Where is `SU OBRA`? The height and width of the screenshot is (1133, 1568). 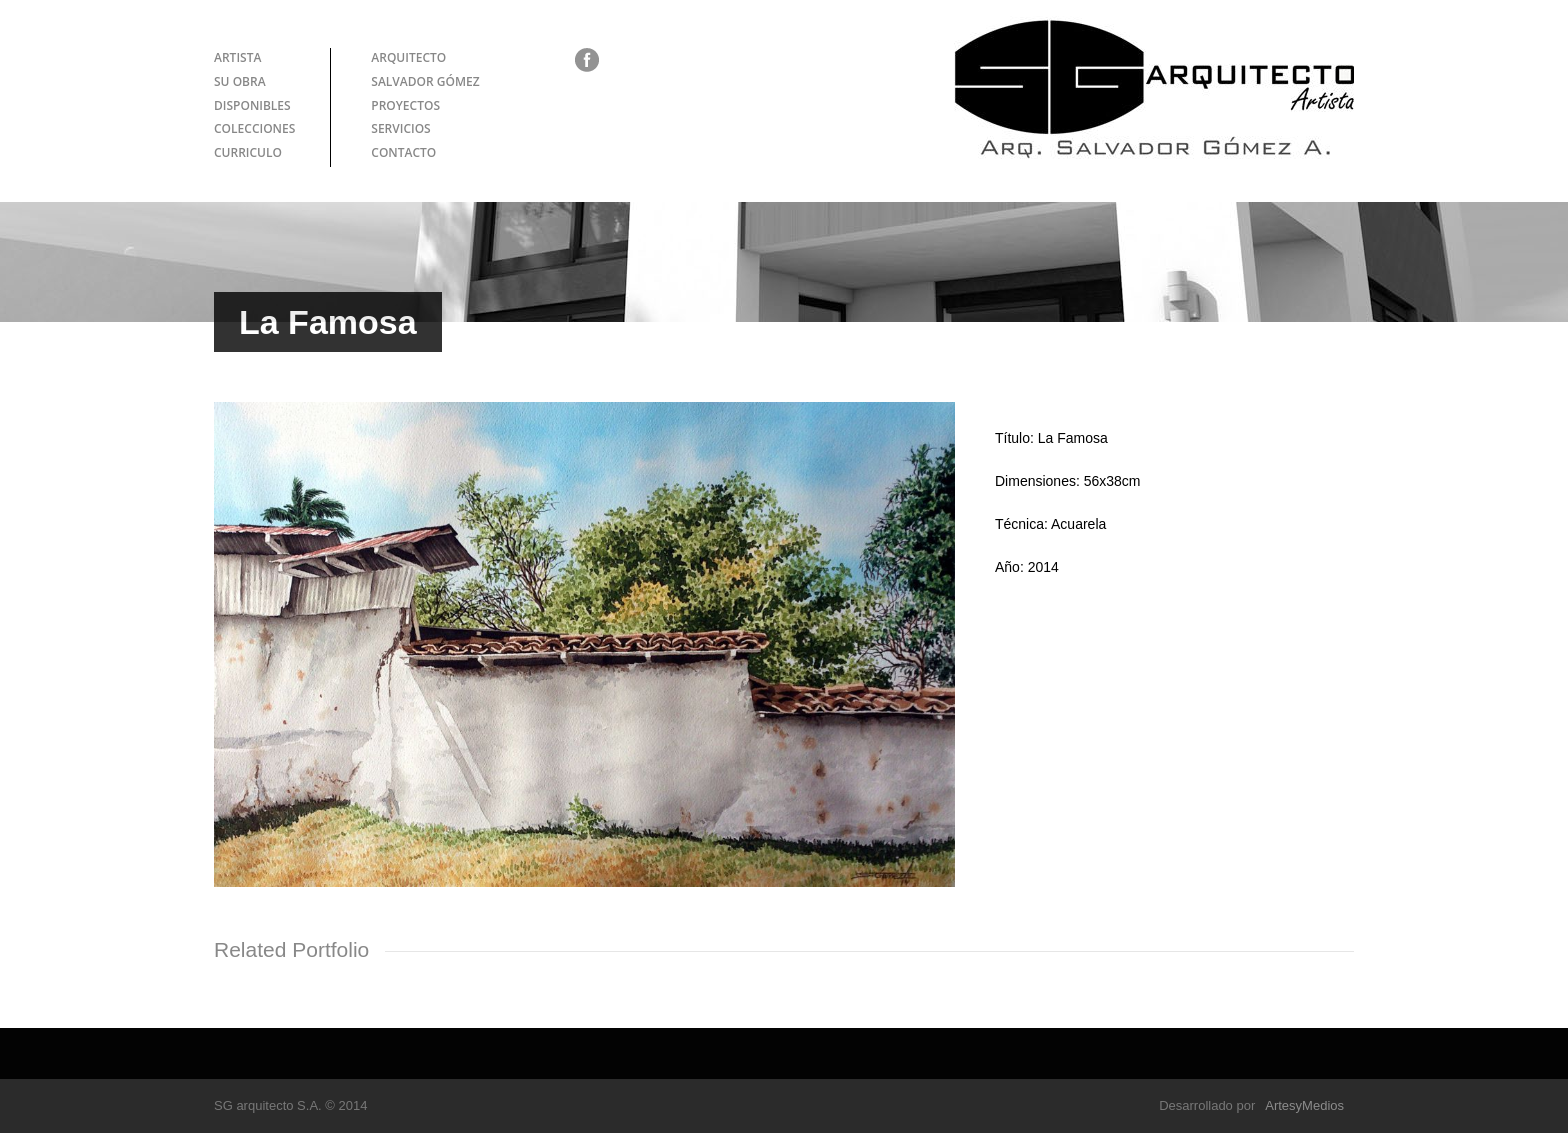
SU OBRA is located at coordinates (240, 81).